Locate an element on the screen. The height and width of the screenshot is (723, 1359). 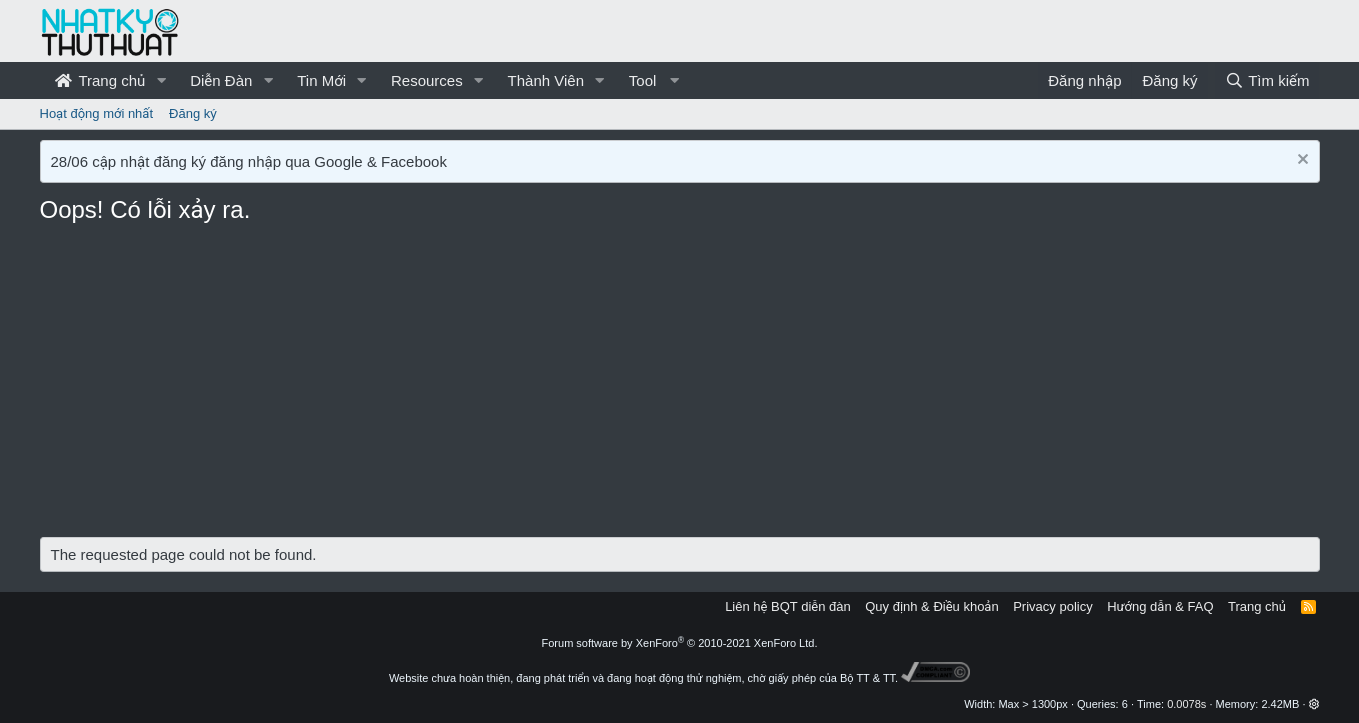
Hoạt động mới nhất is located at coordinates (97, 113).